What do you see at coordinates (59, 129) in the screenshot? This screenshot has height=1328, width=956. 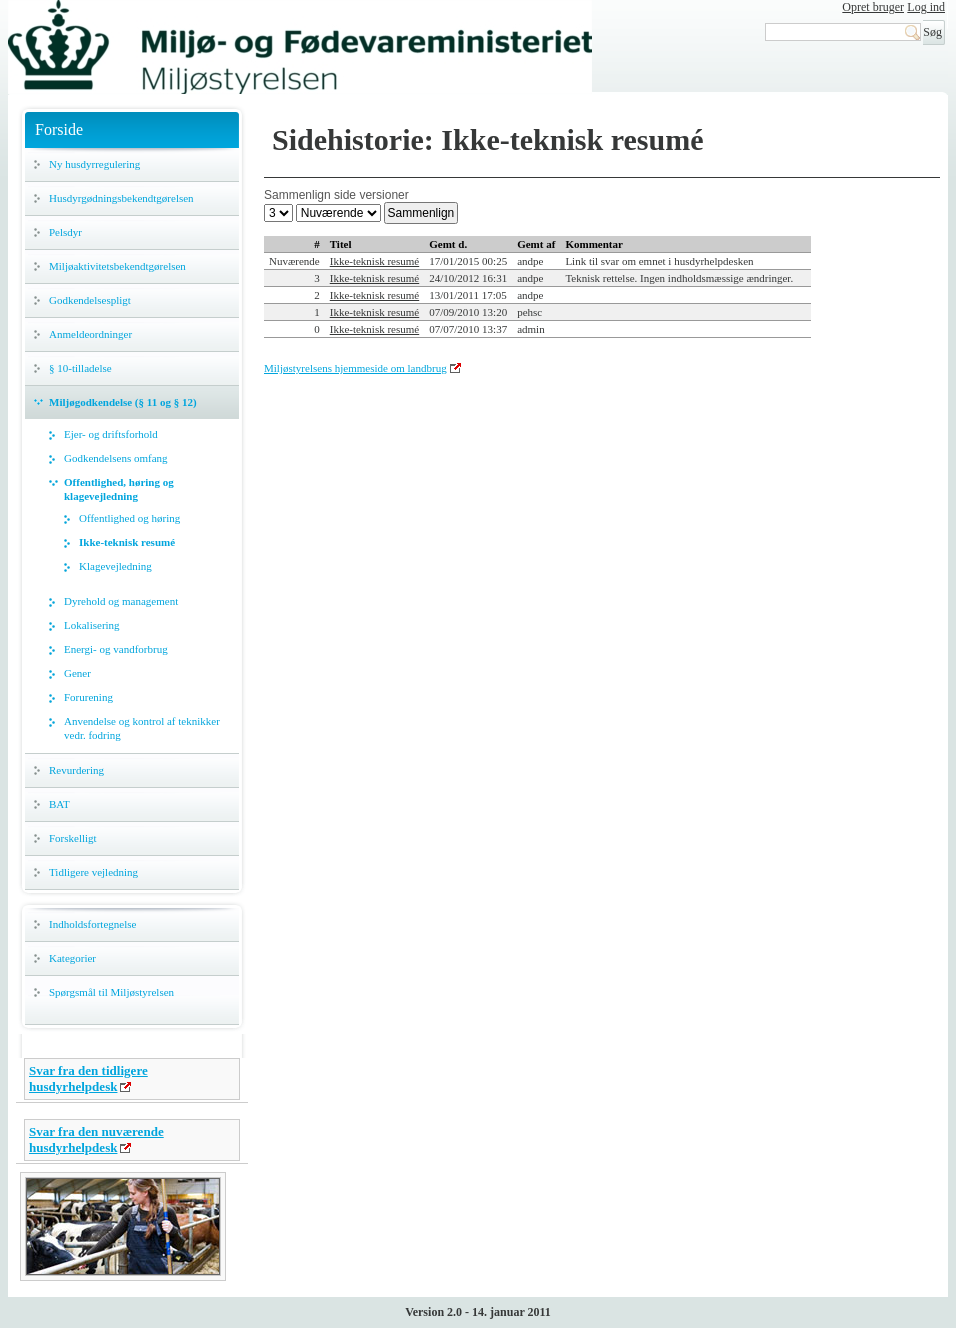 I see `Forside` at bounding box center [59, 129].